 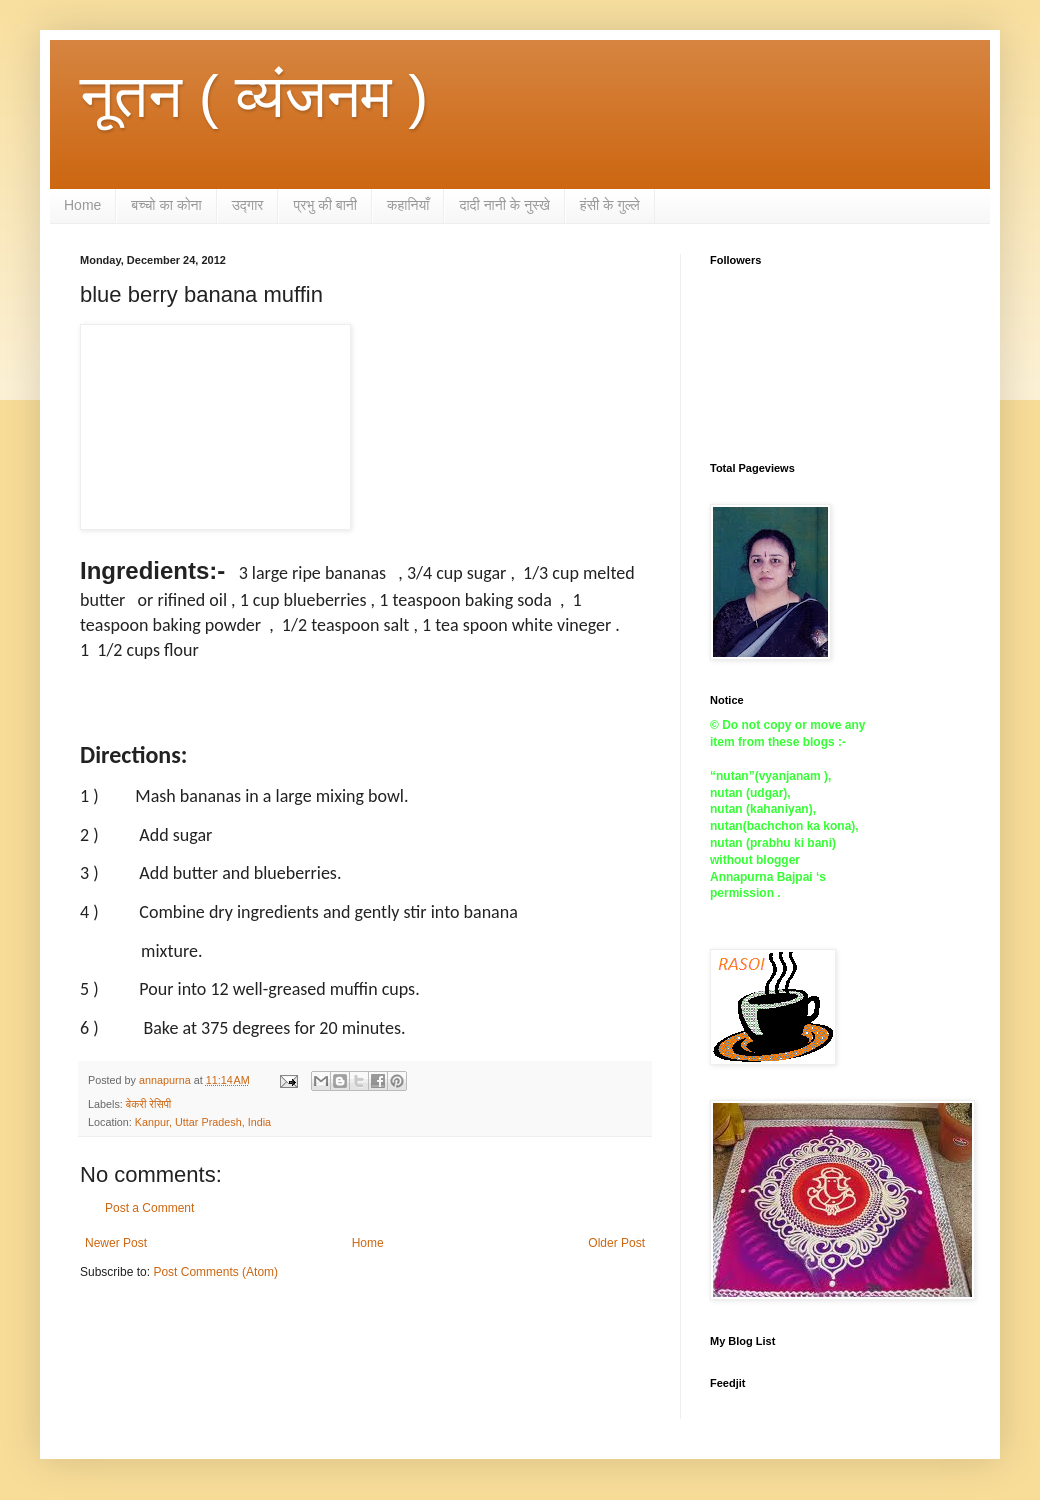 What do you see at coordinates (408, 205) in the screenshot?
I see `कहानियाँ` at bounding box center [408, 205].